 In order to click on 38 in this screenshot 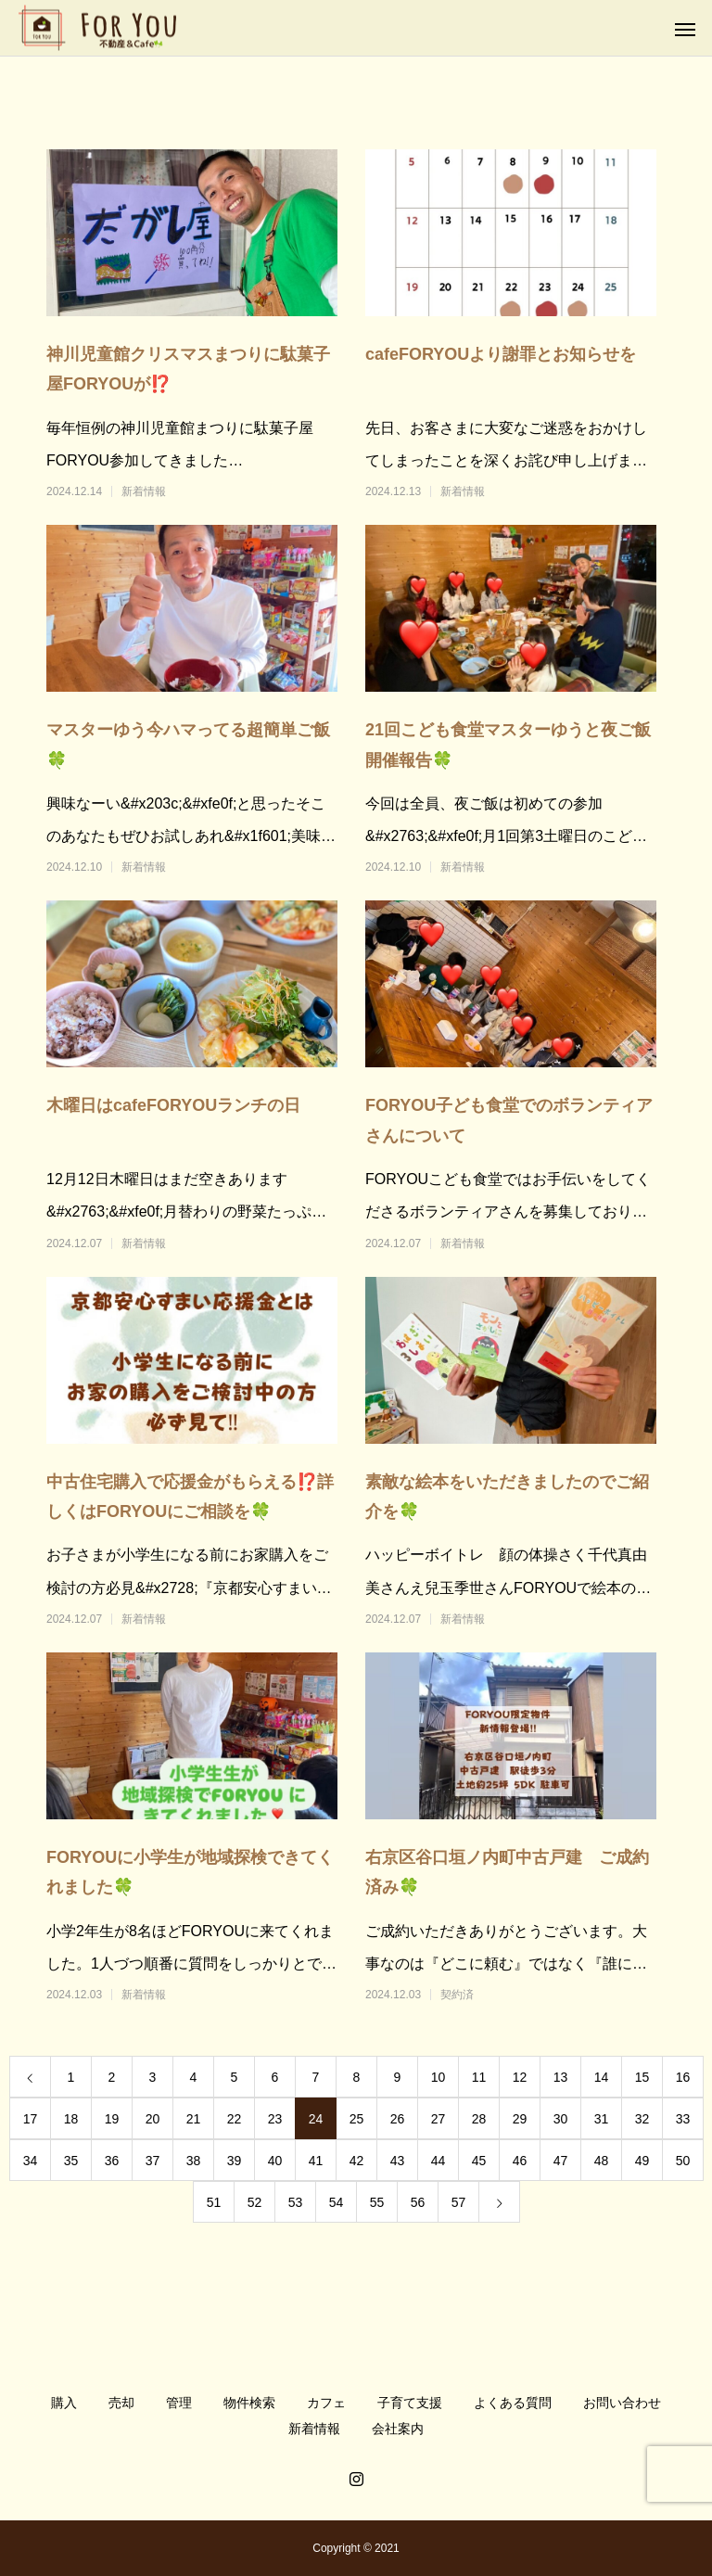, I will do `click(193, 2160)`.